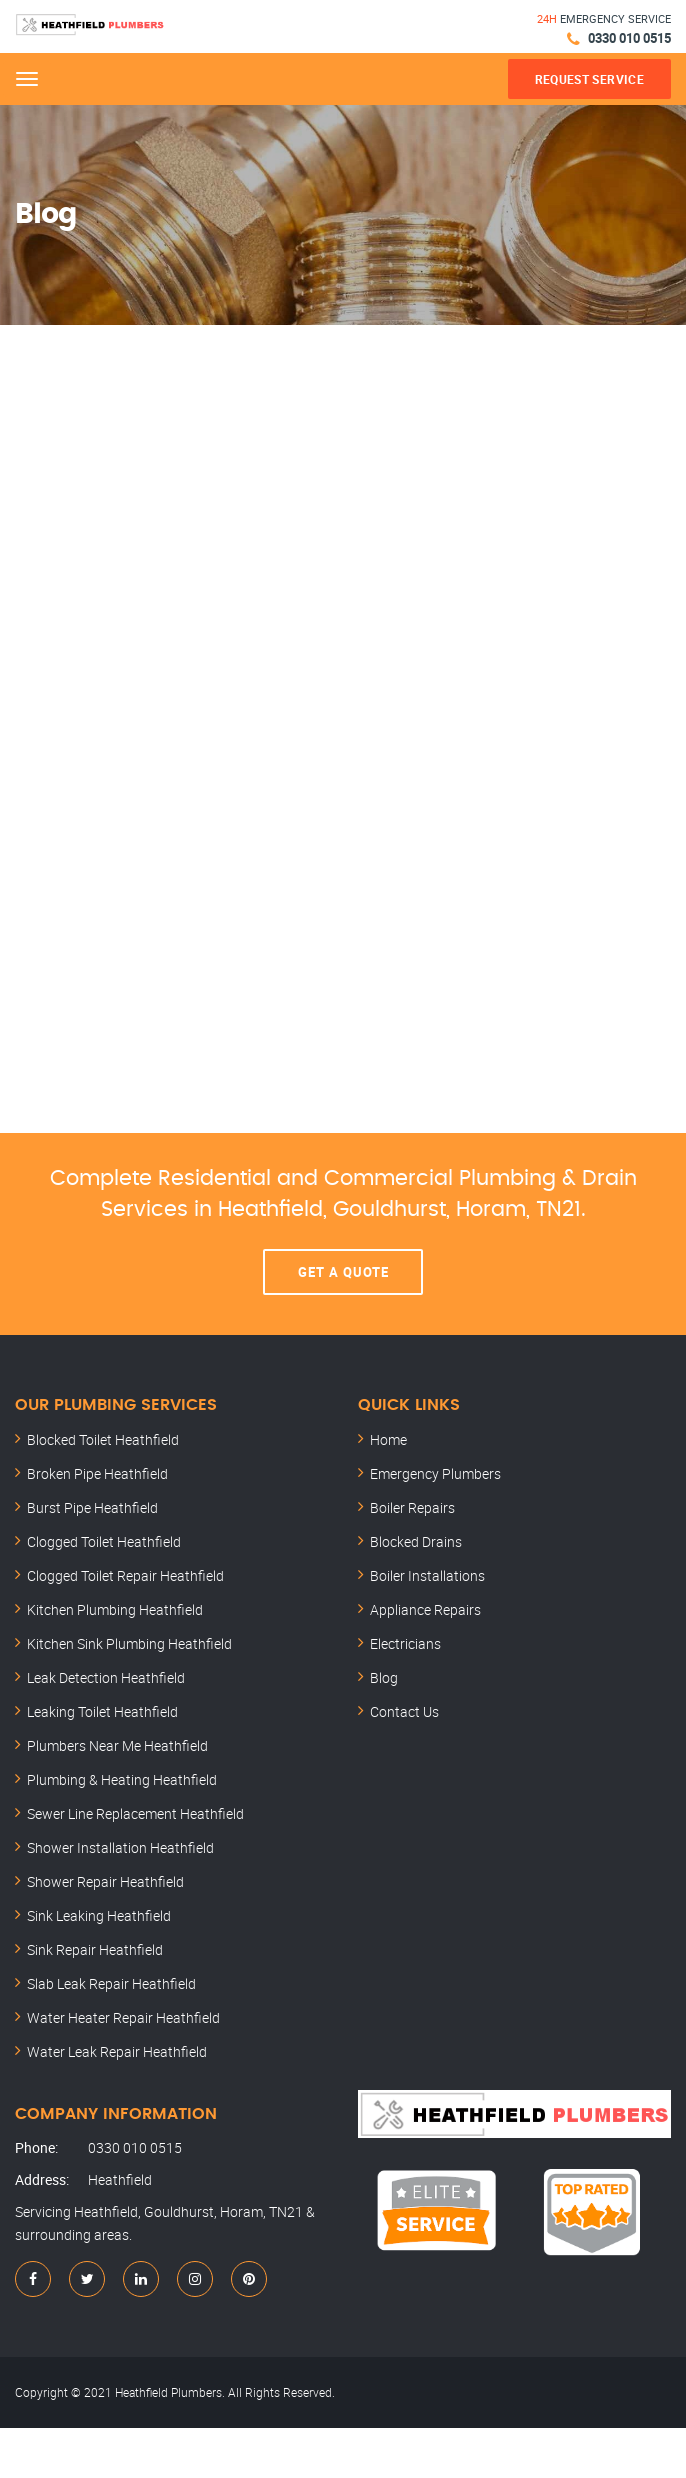 The width and height of the screenshot is (686, 2478). I want to click on Boiler Repairs, so click(412, 1507).